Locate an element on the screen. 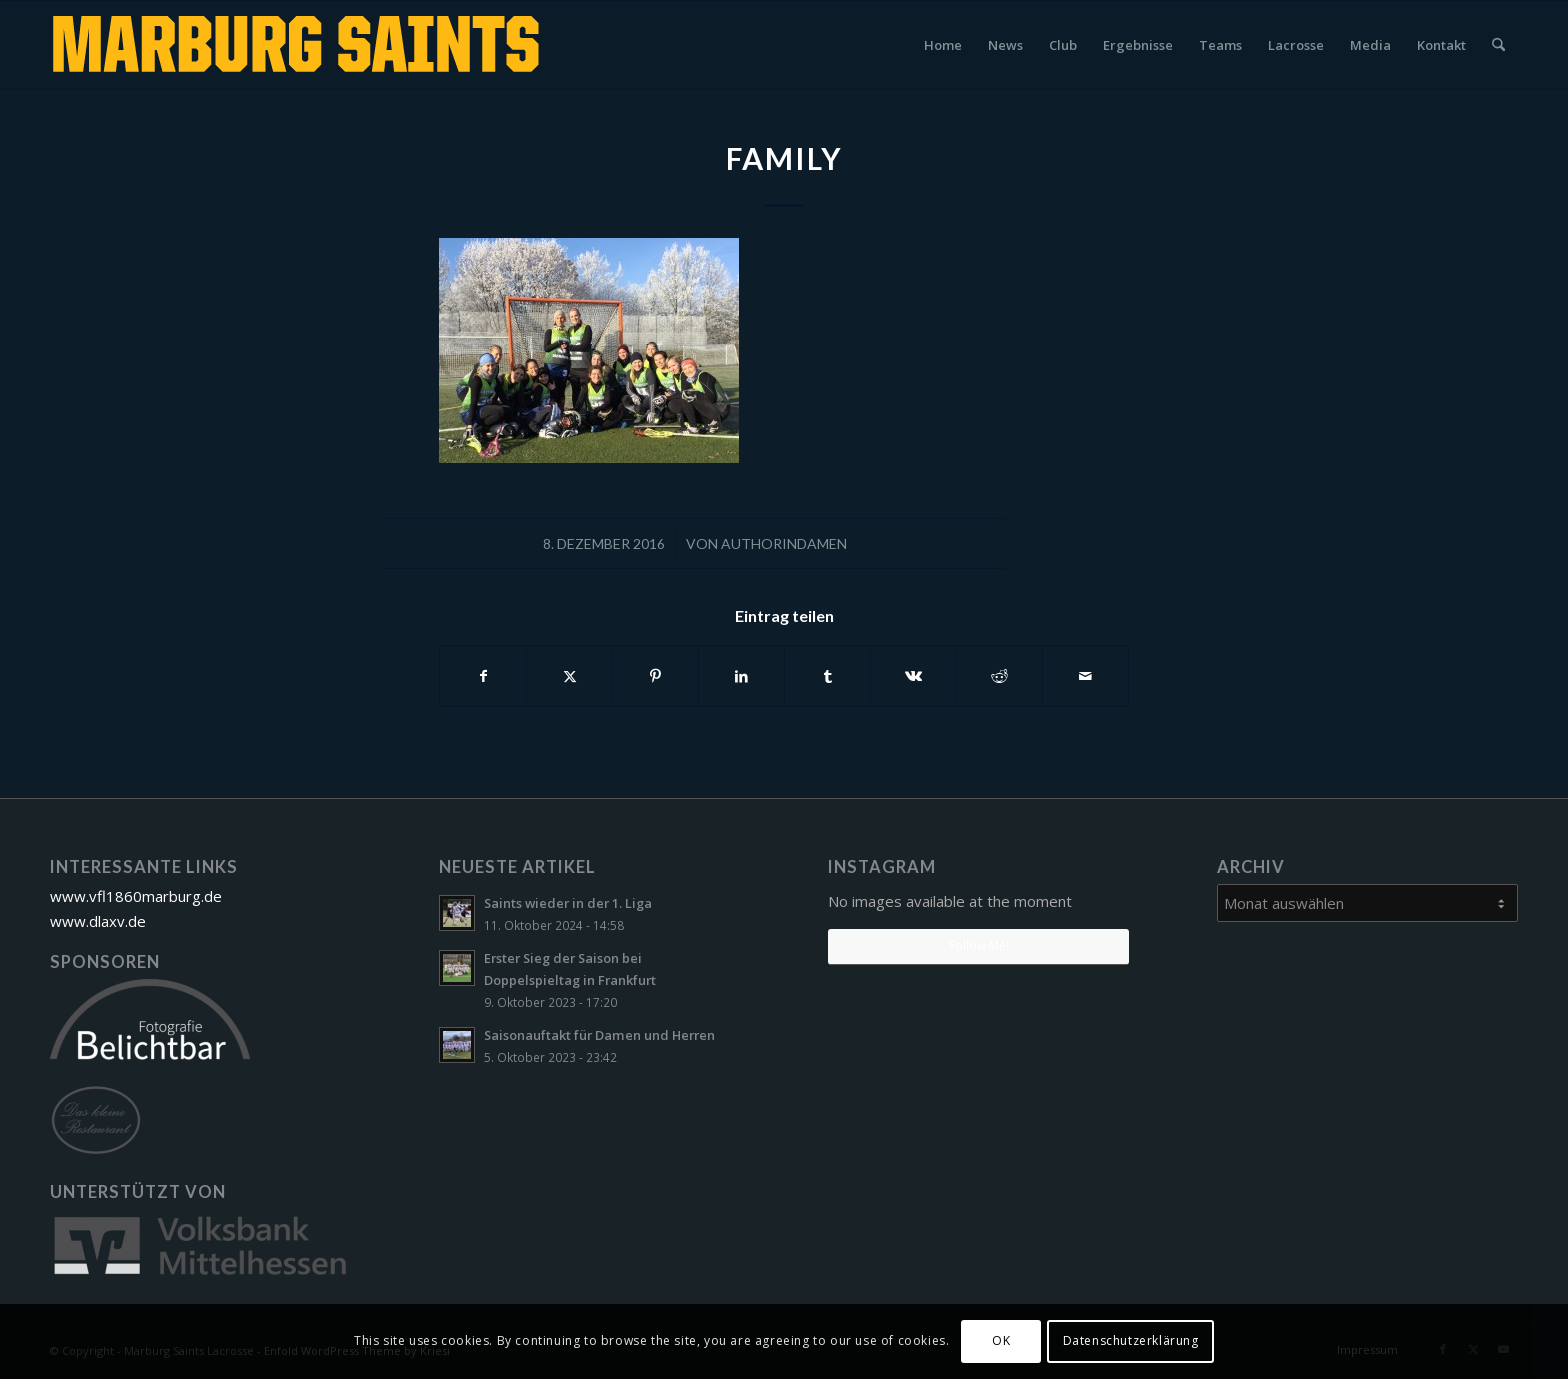 The height and width of the screenshot is (1379, 1568). [menuitem] is located at coordinates (943, 45).